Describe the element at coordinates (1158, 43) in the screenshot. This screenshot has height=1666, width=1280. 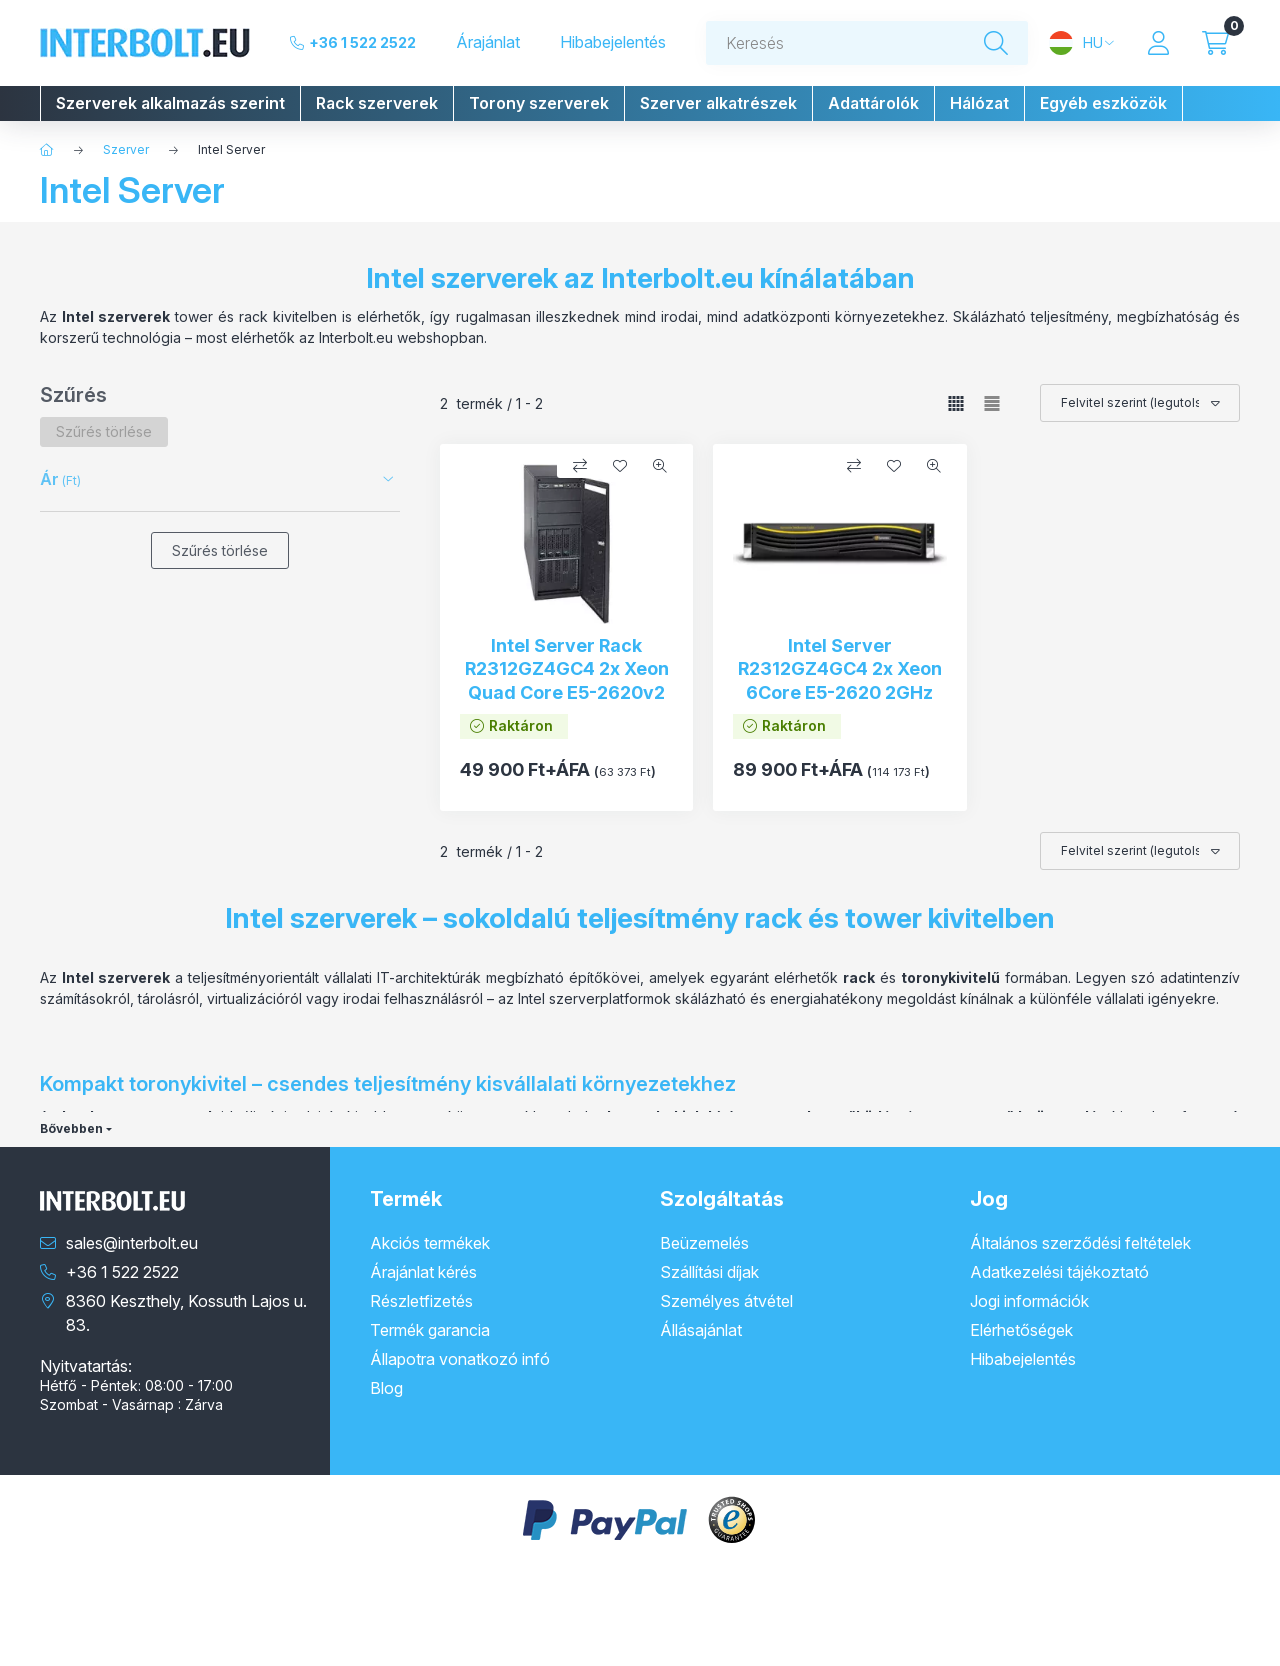
I see `[Profil]` at that location.